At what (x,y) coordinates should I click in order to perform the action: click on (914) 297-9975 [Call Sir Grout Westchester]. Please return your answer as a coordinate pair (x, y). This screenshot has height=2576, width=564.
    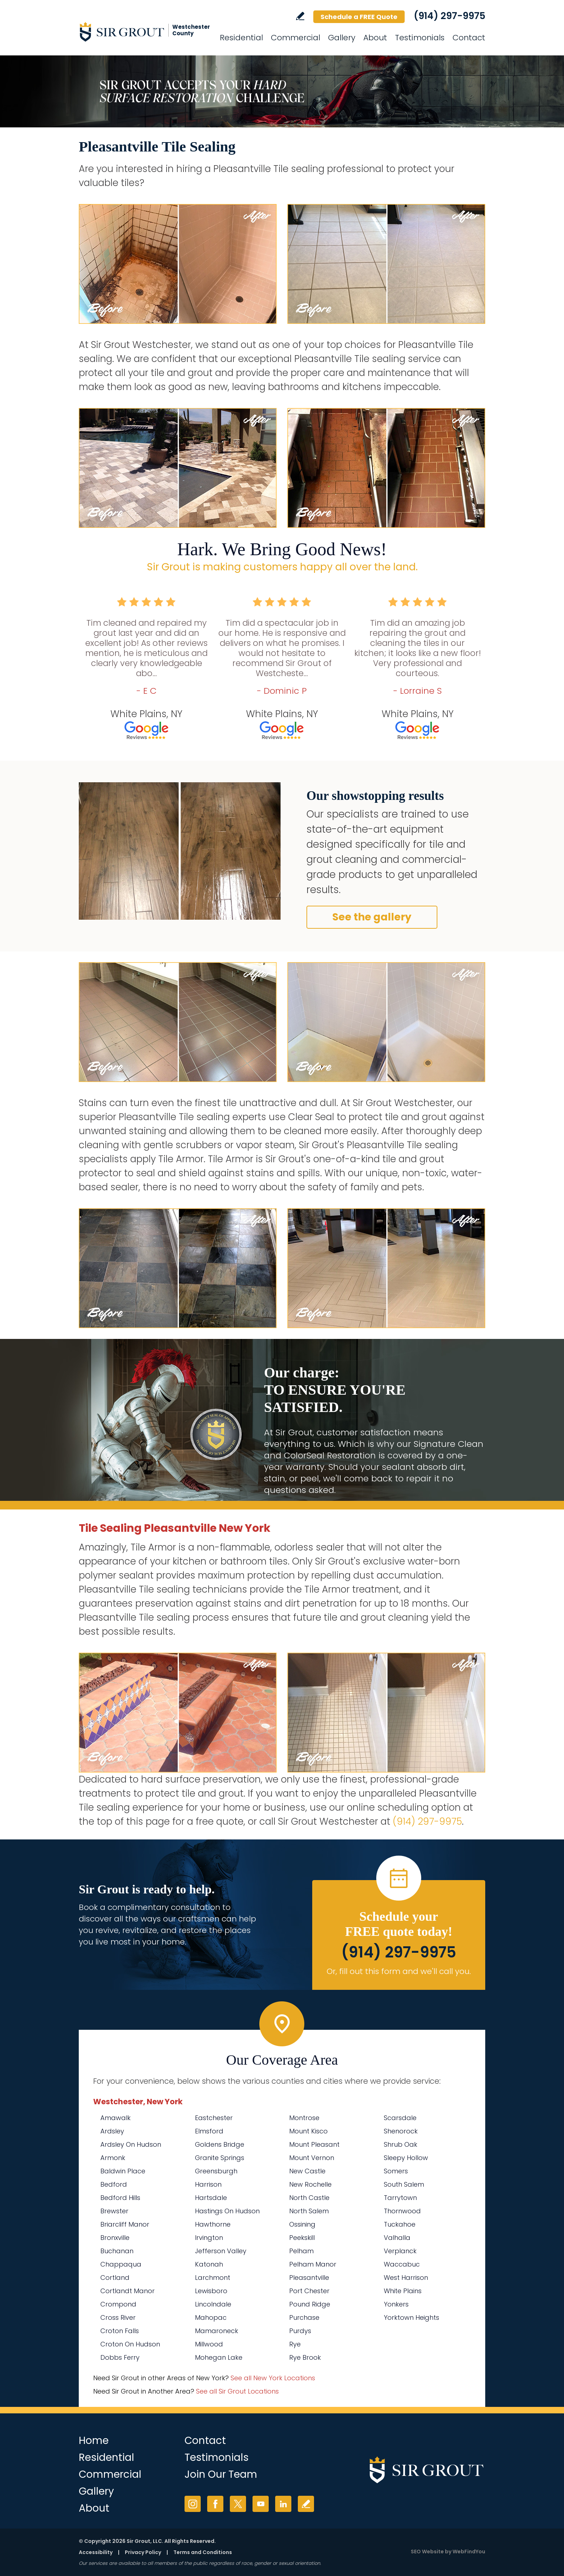
    Looking at the image, I should click on (449, 15).